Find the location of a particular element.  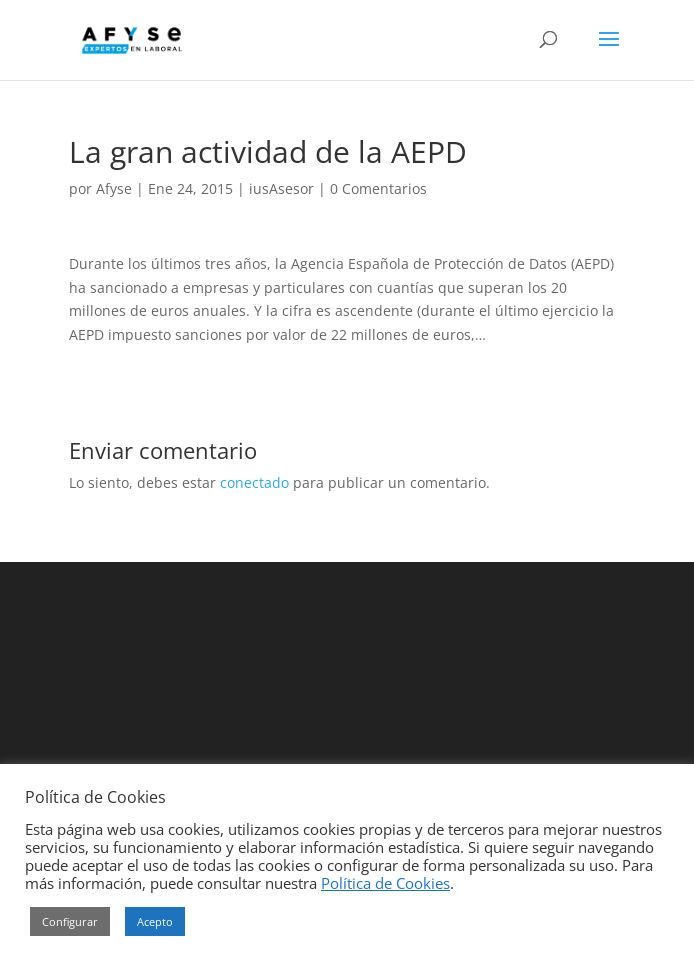

conectado is located at coordinates (254, 482).